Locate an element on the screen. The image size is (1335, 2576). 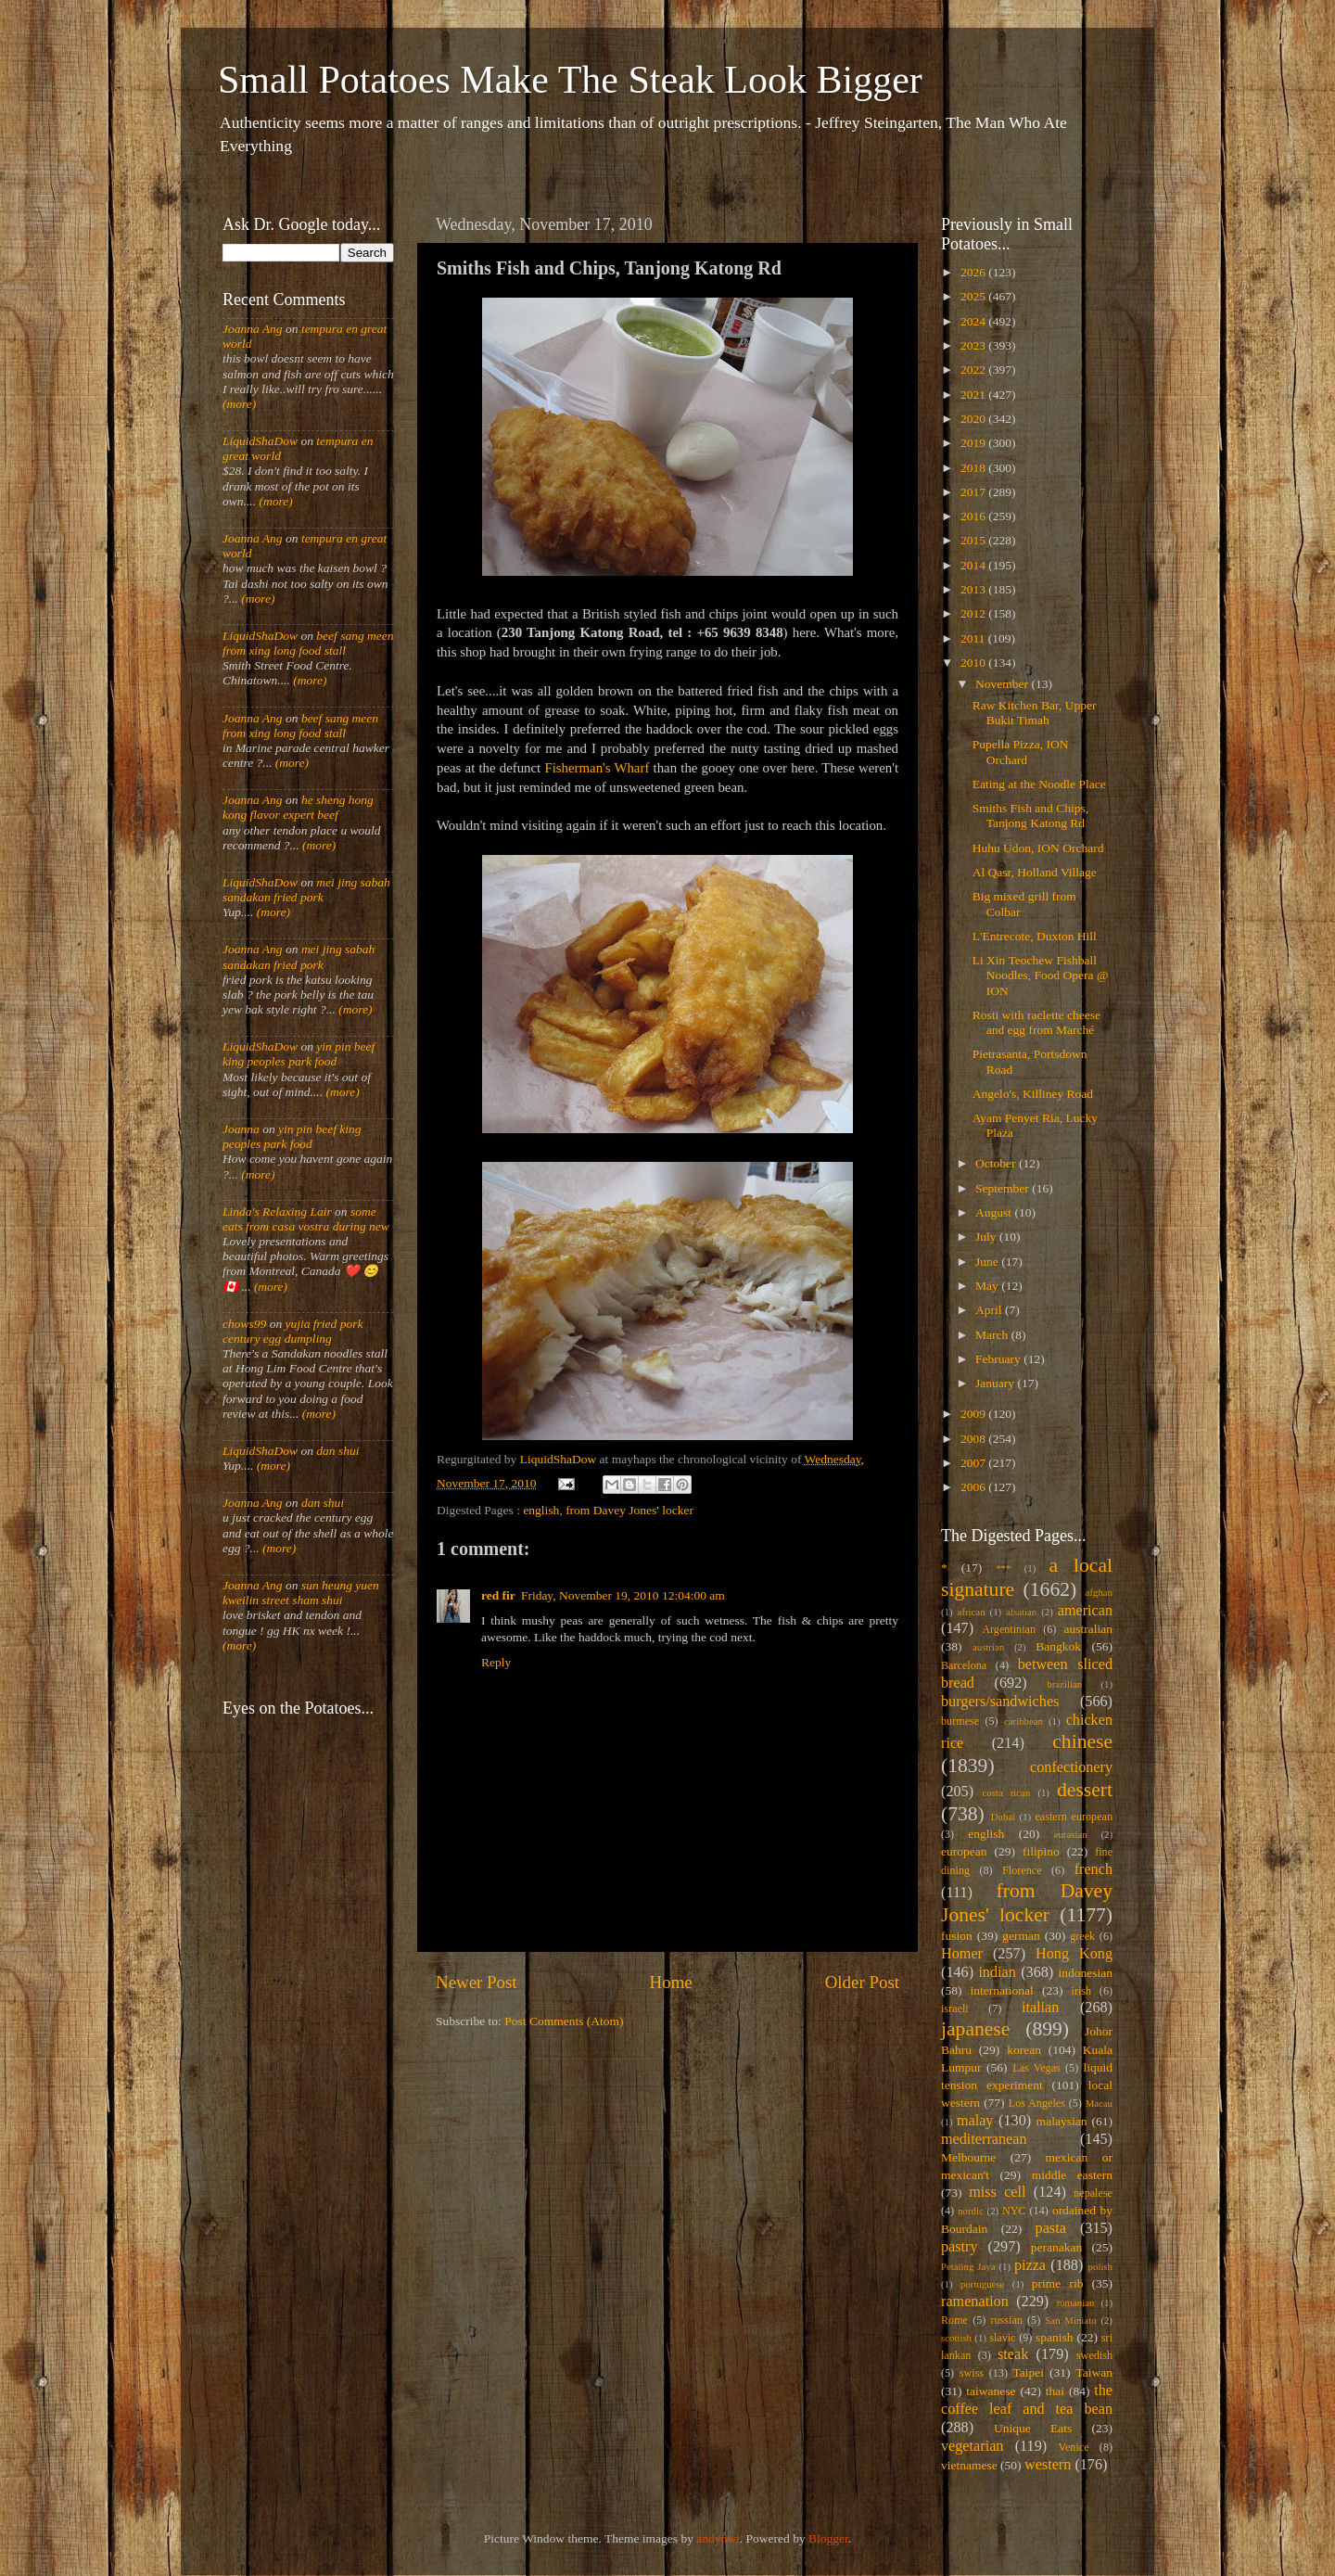
portuguese is located at coordinates (982, 2283).